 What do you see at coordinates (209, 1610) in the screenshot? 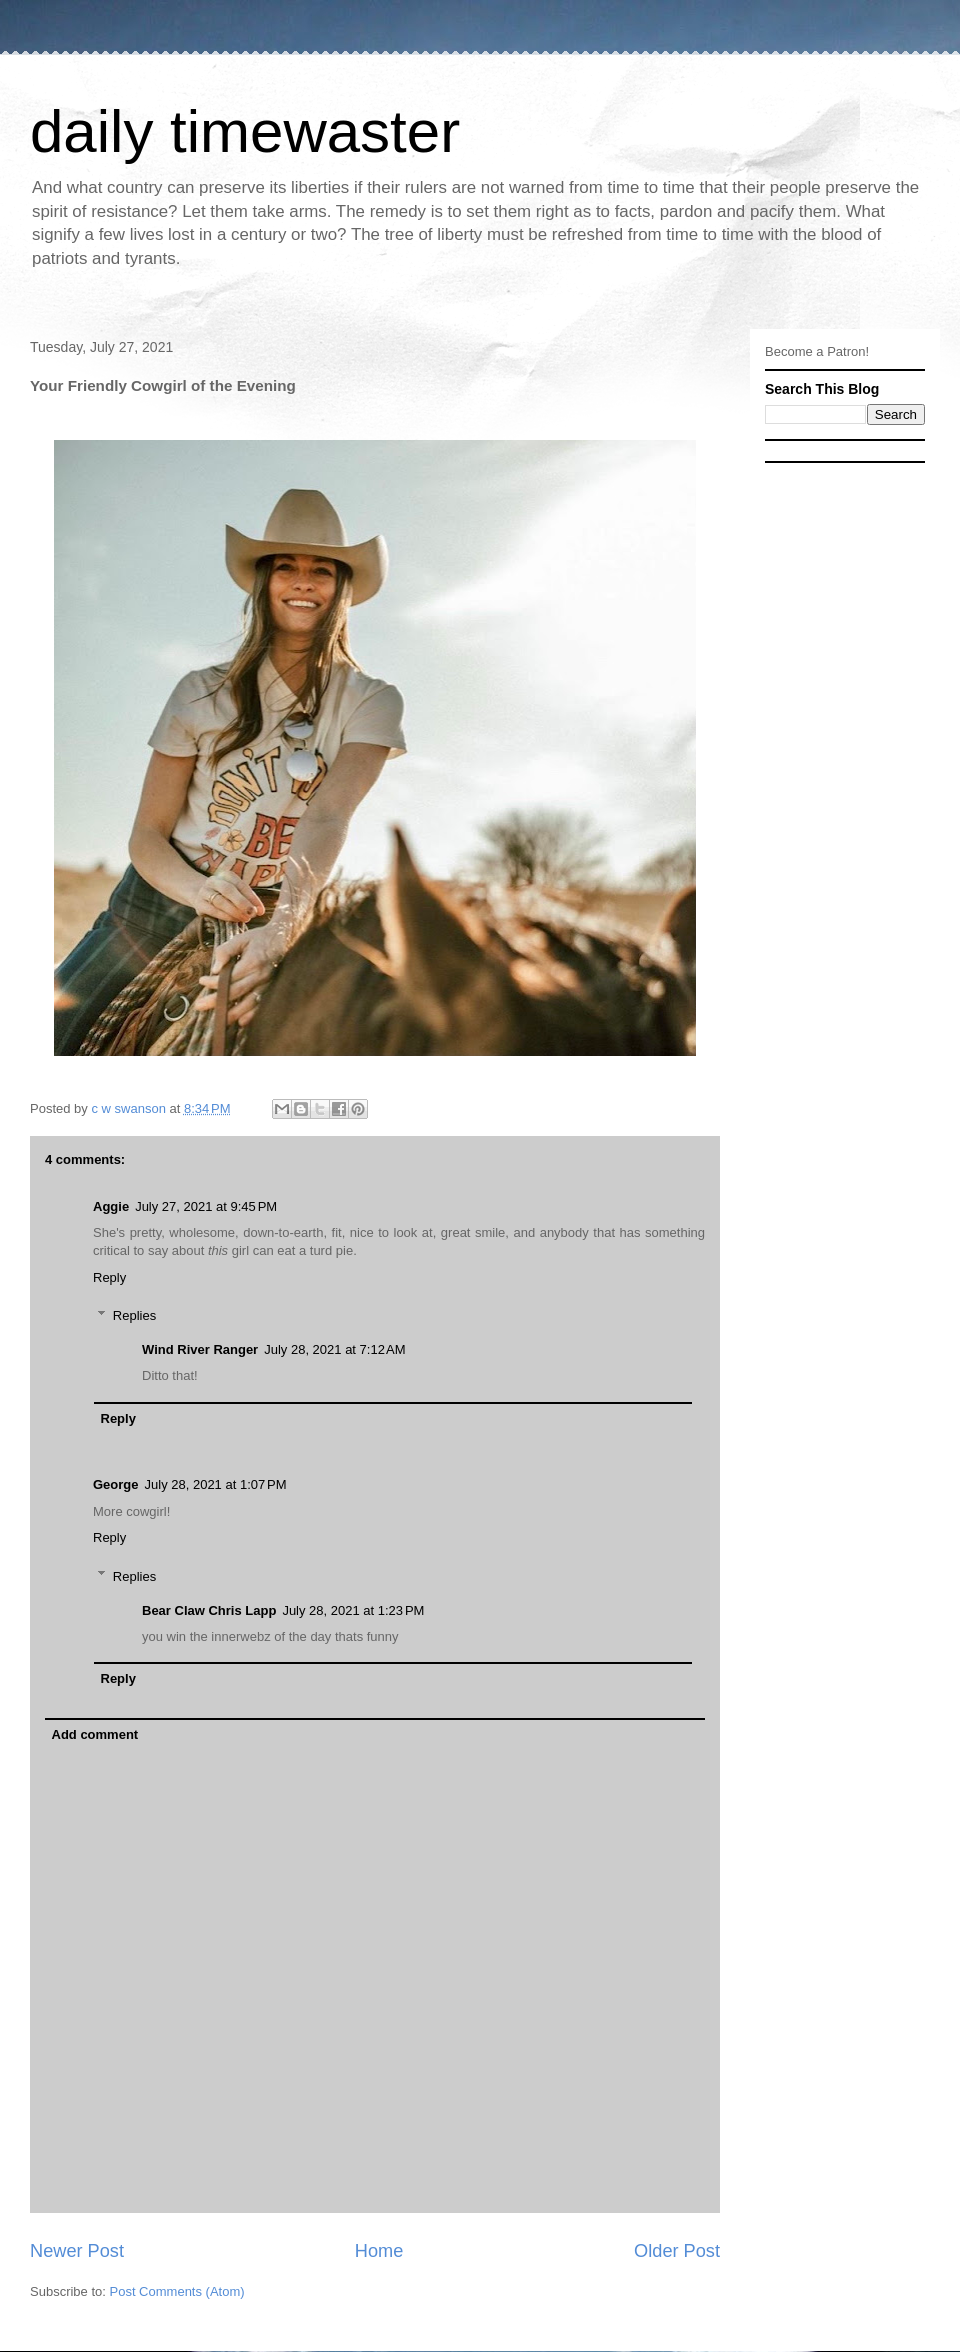
I see `Bear Claw Chris Lapp` at bounding box center [209, 1610].